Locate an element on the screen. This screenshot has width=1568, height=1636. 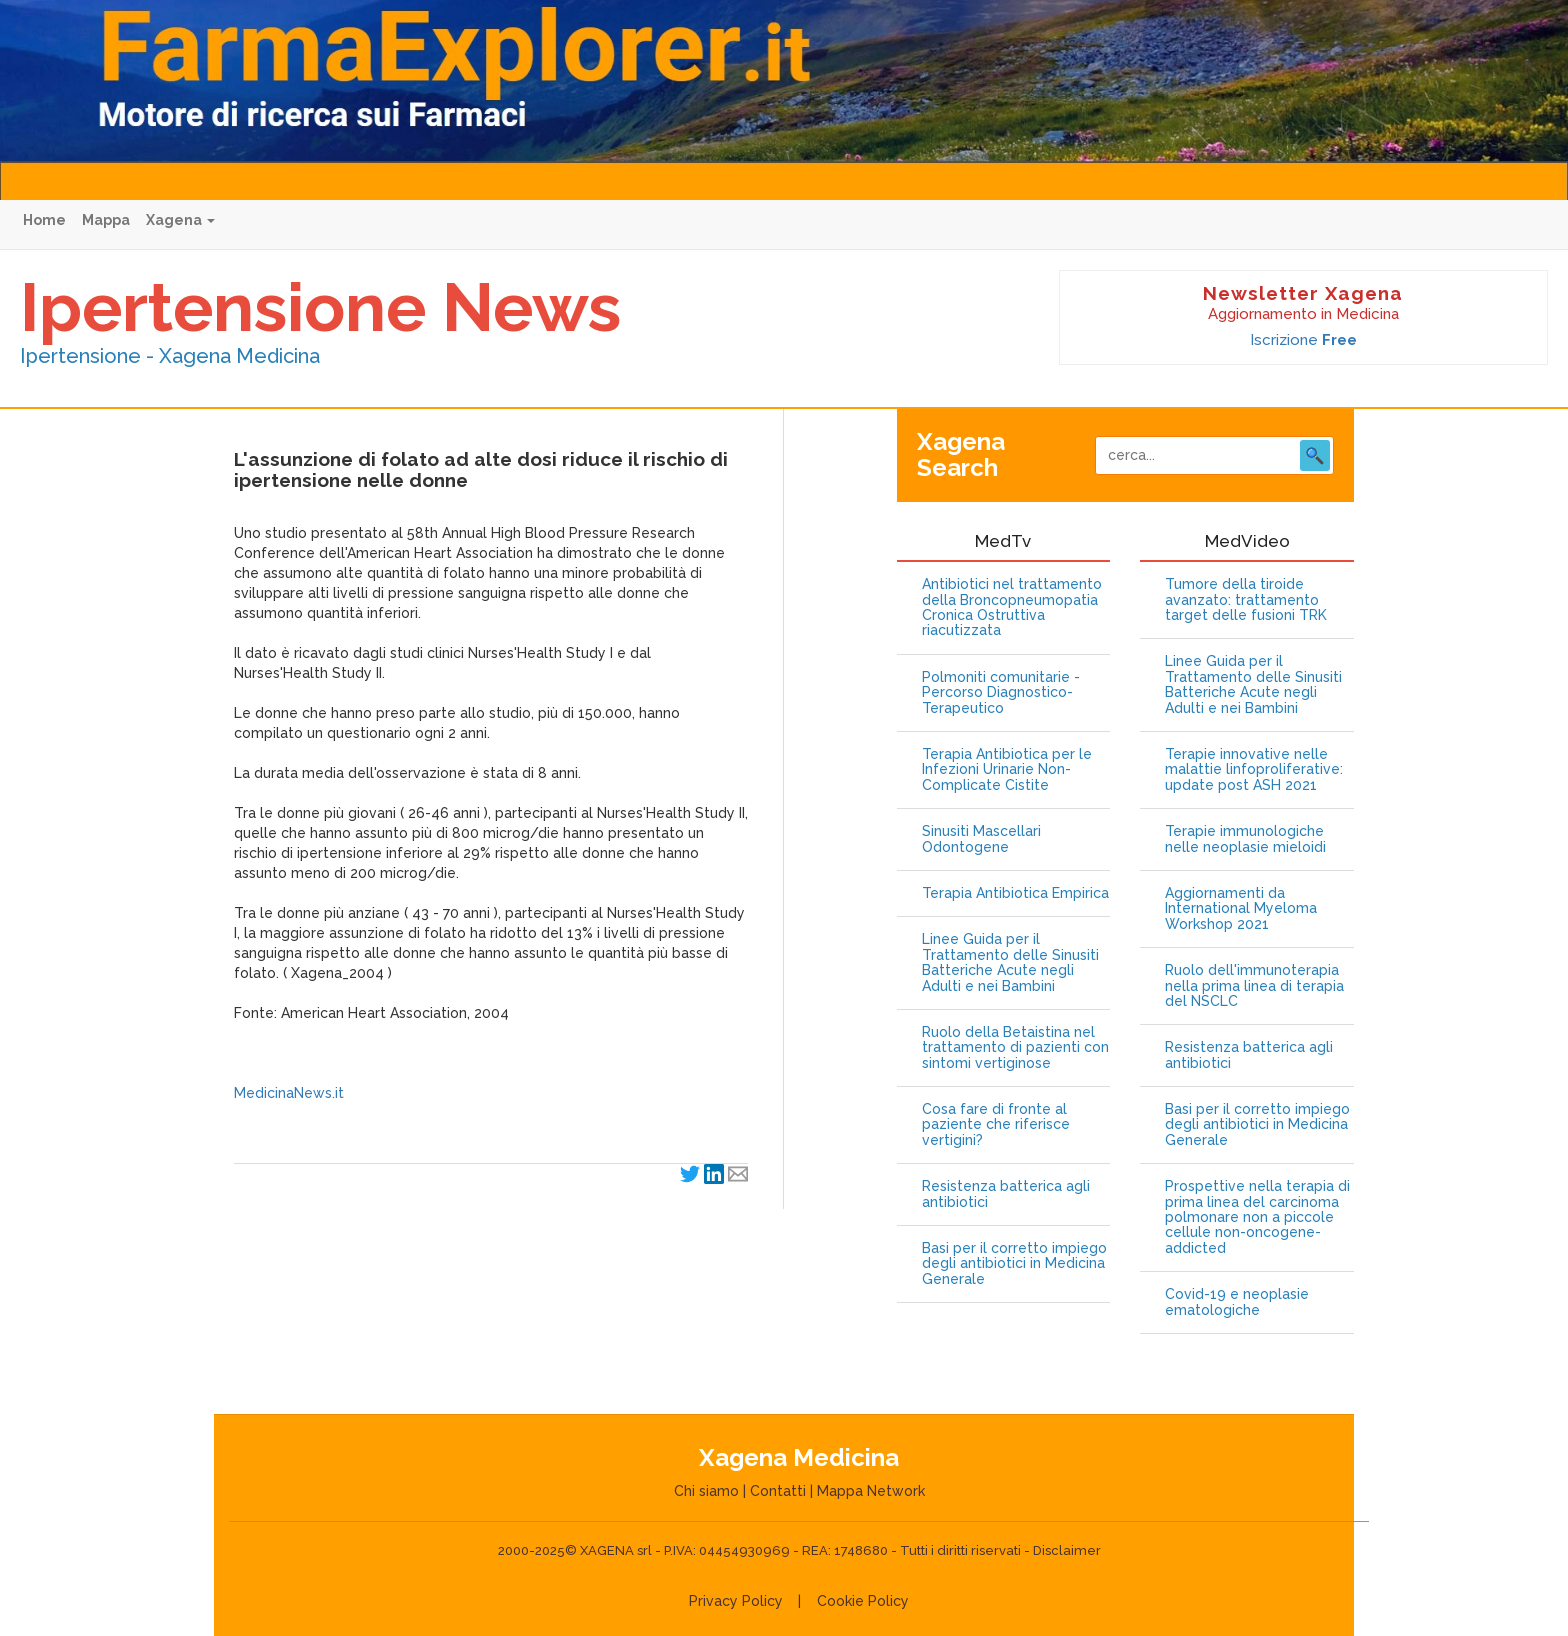
Resistenza batterica agli antibiotici is located at coordinates (1006, 1194).